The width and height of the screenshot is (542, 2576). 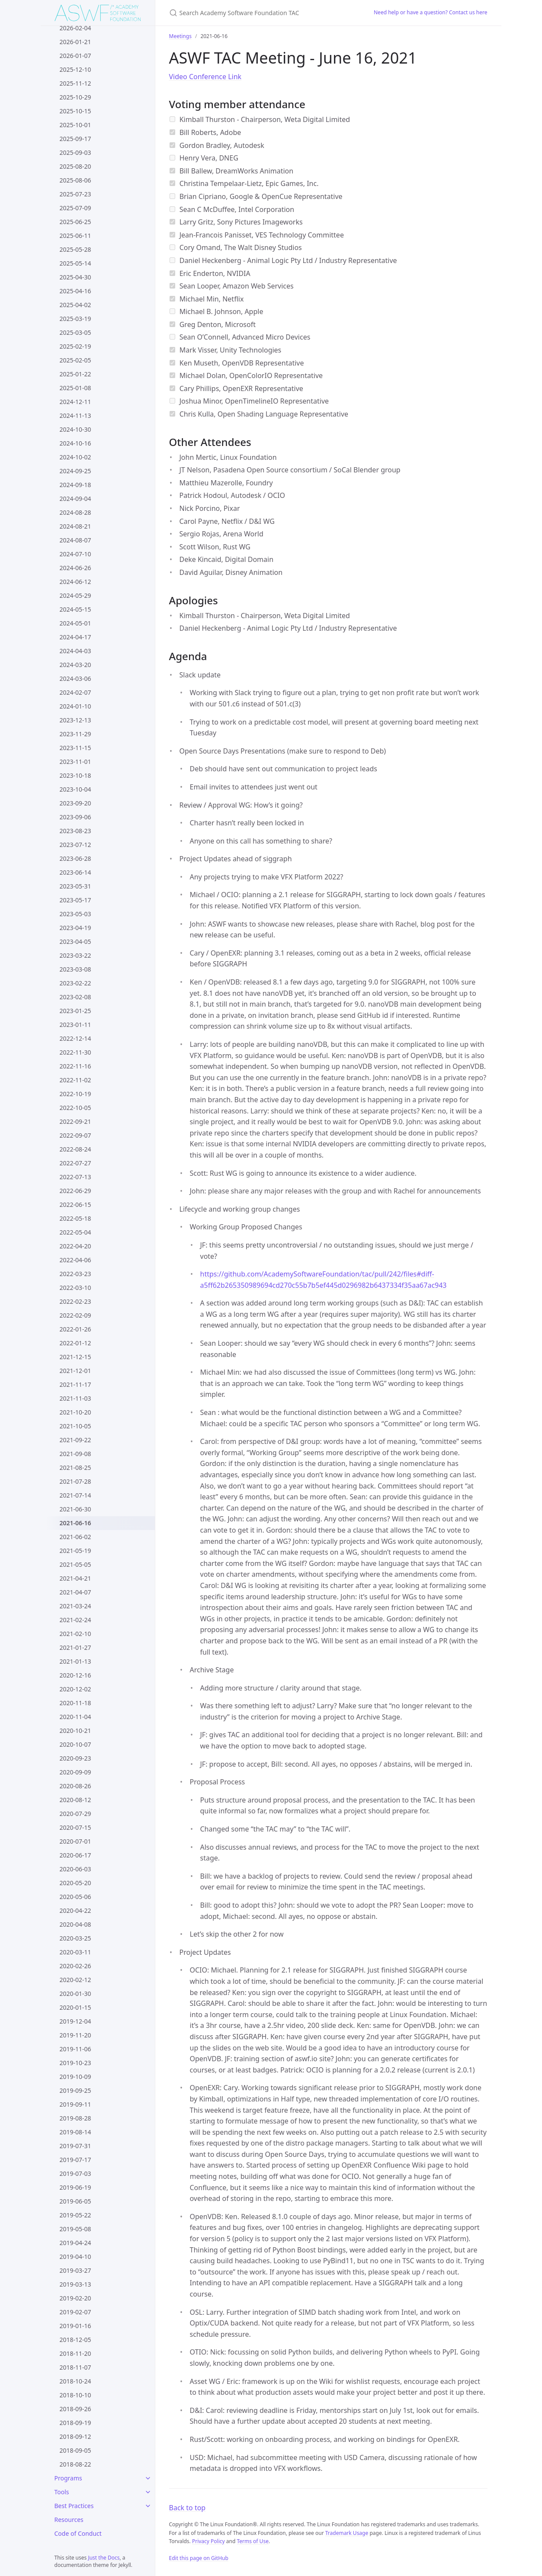 I want to click on [Programs submenu], so click(x=148, y=2478).